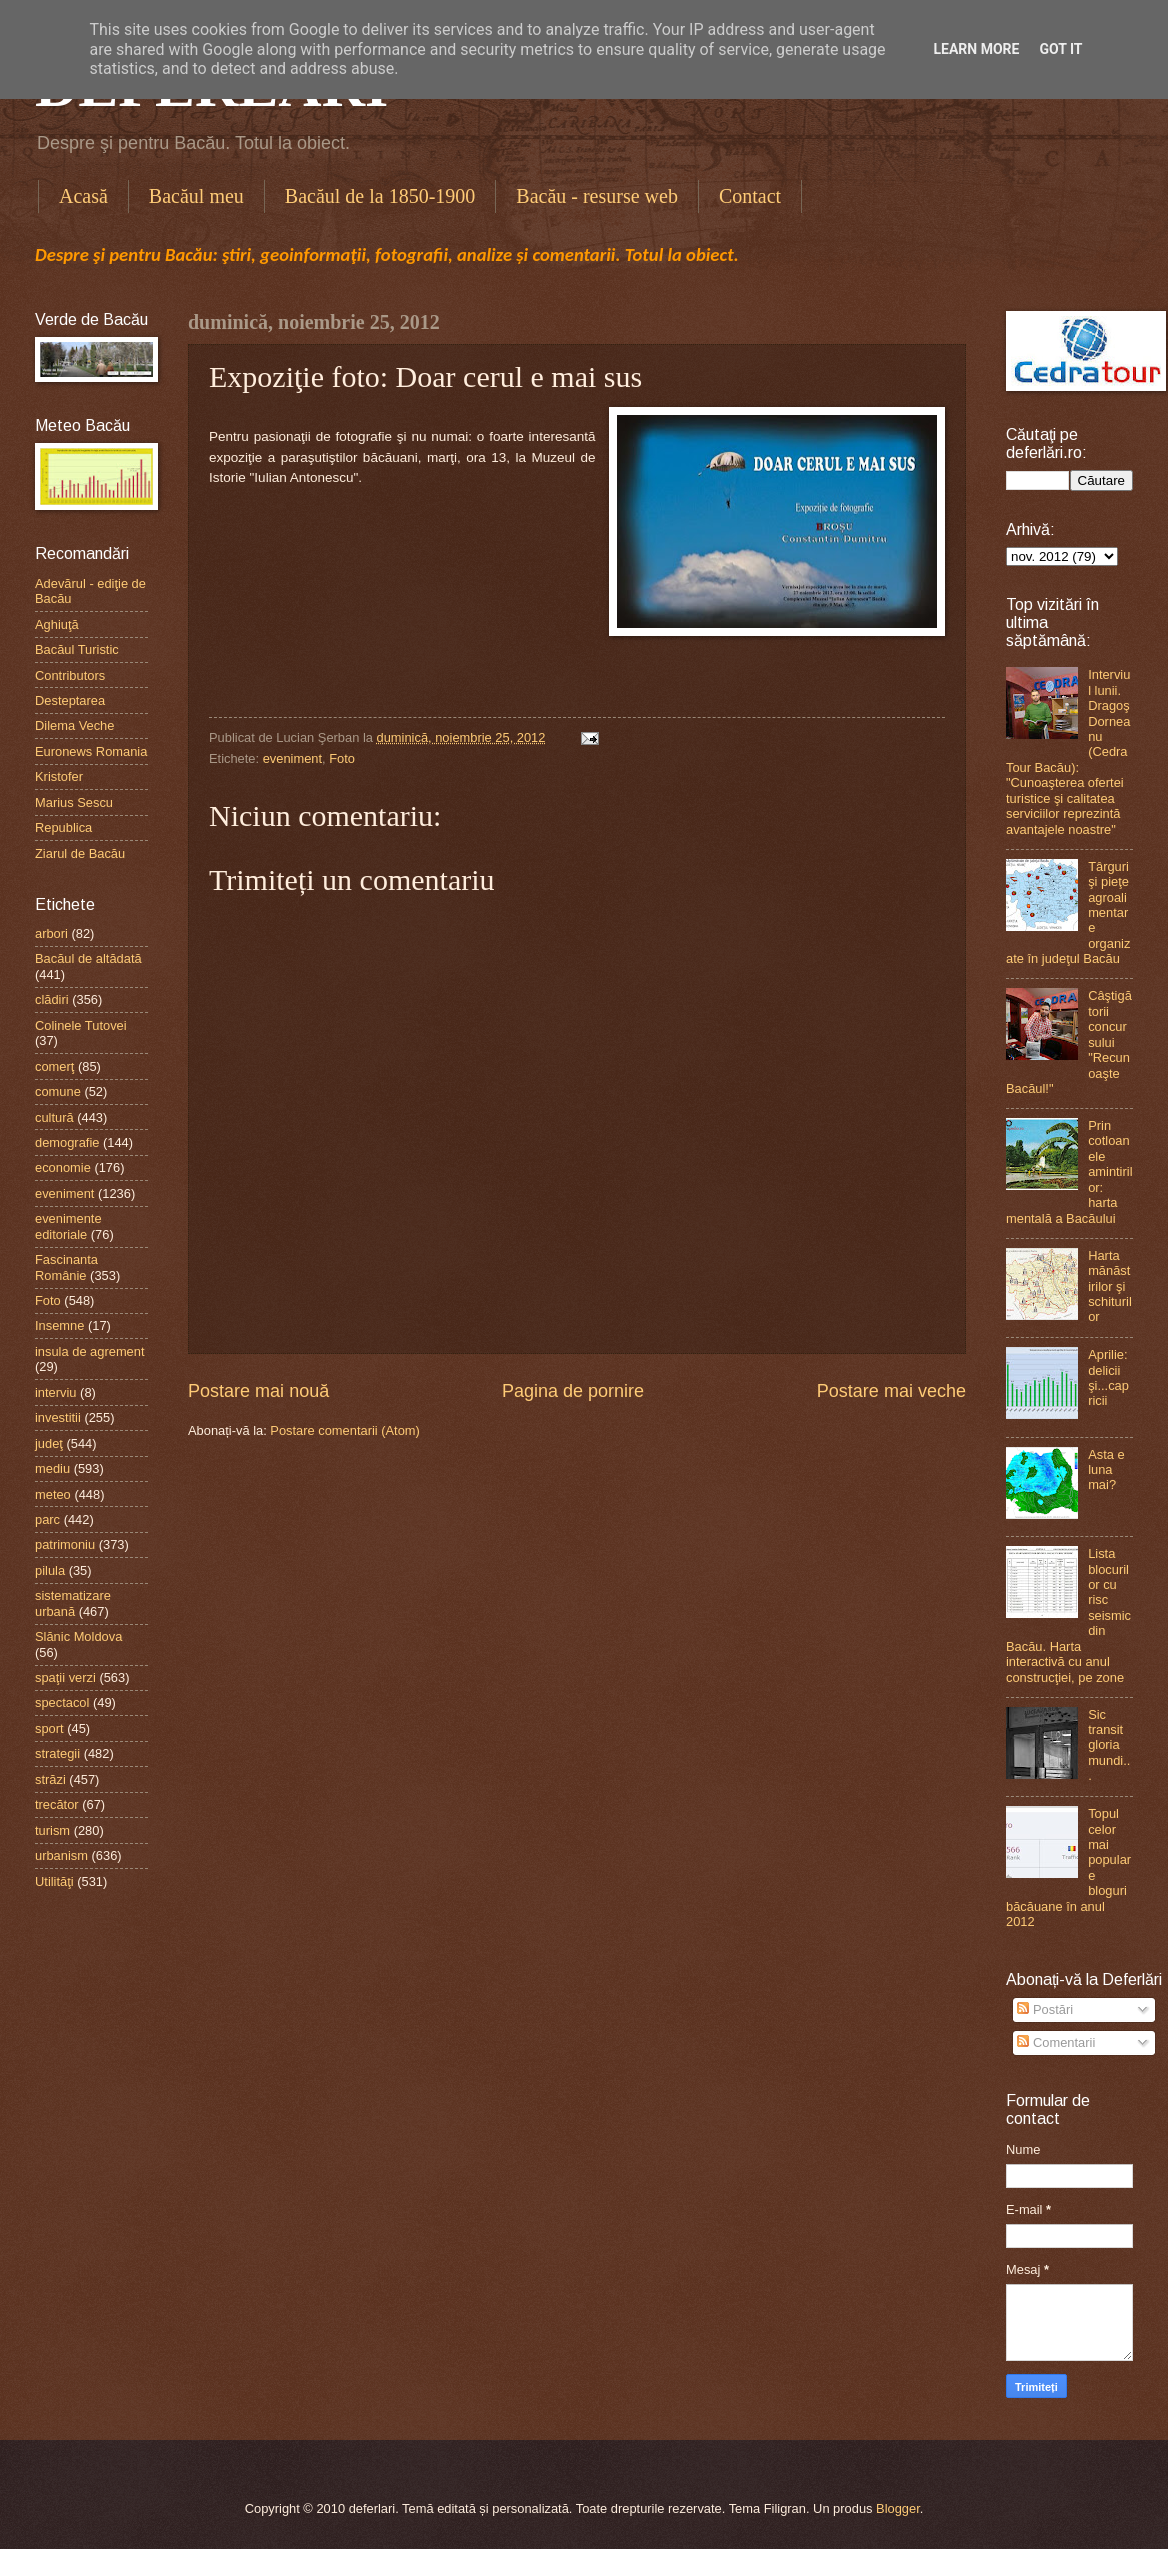 The height and width of the screenshot is (2549, 1168). I want to click on judeţ, so click(49, 1443).